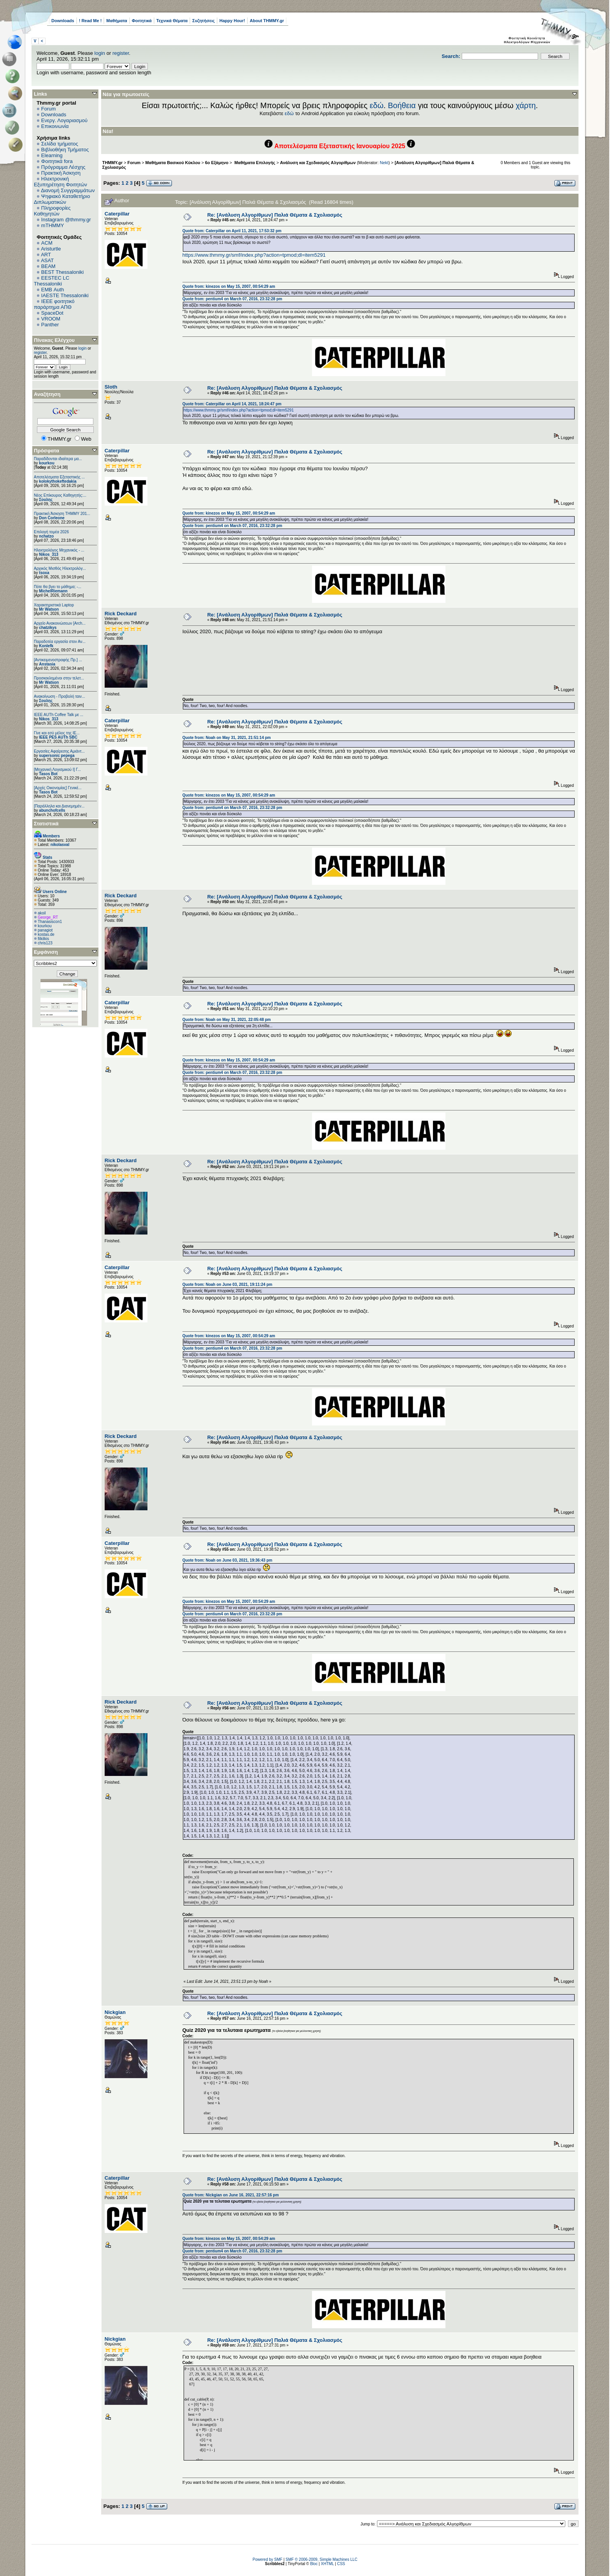  Describe the element at coordinates (45, 930) in the screenshot. I see `panagiot` at that location.